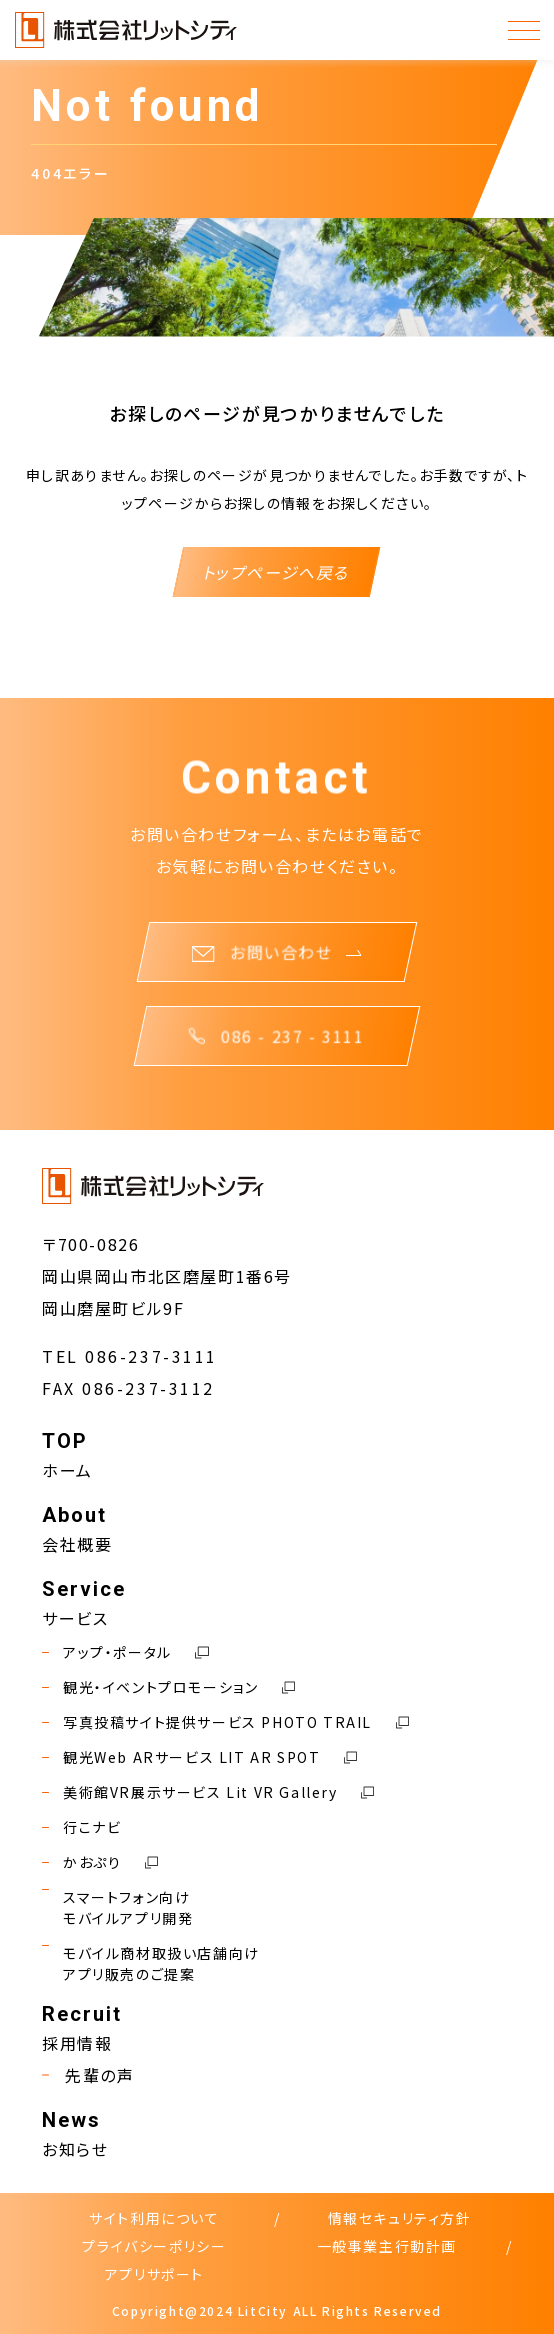 This screenshot has height=2334, width=554. I want to click on 美術館VR展示サービス Lit VR Gallery, so click(208, 1792).